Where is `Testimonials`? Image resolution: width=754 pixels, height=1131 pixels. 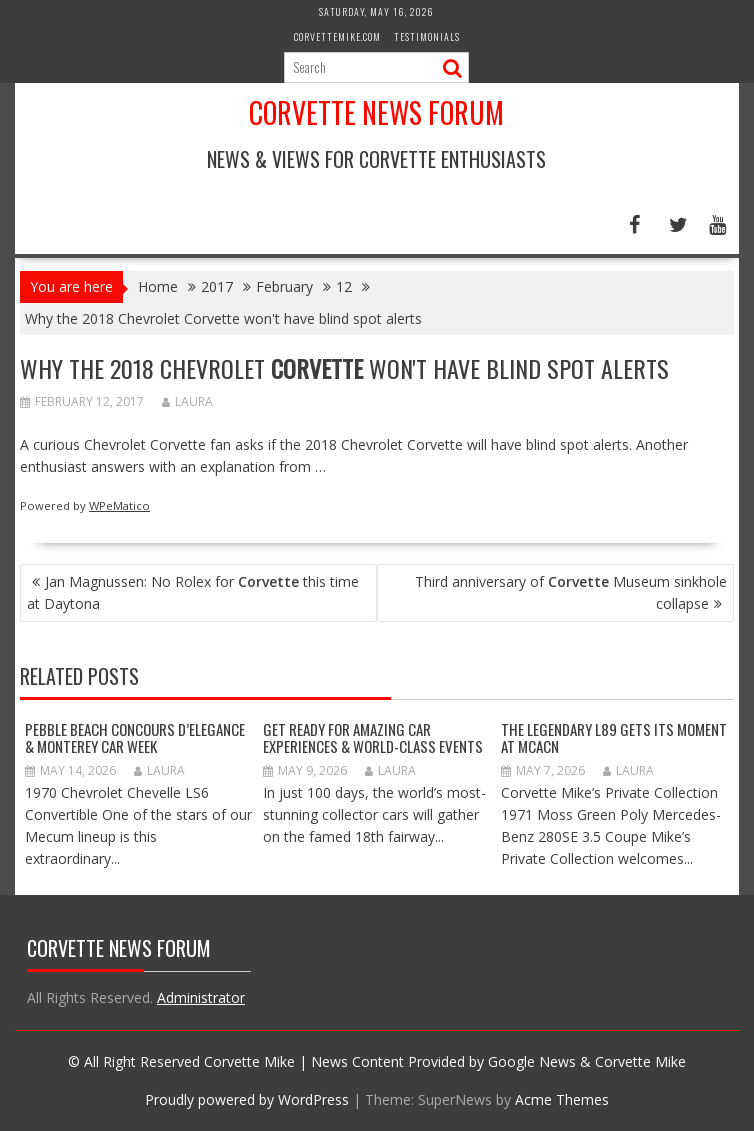
Testimonials is located at coordinates (427, 36).